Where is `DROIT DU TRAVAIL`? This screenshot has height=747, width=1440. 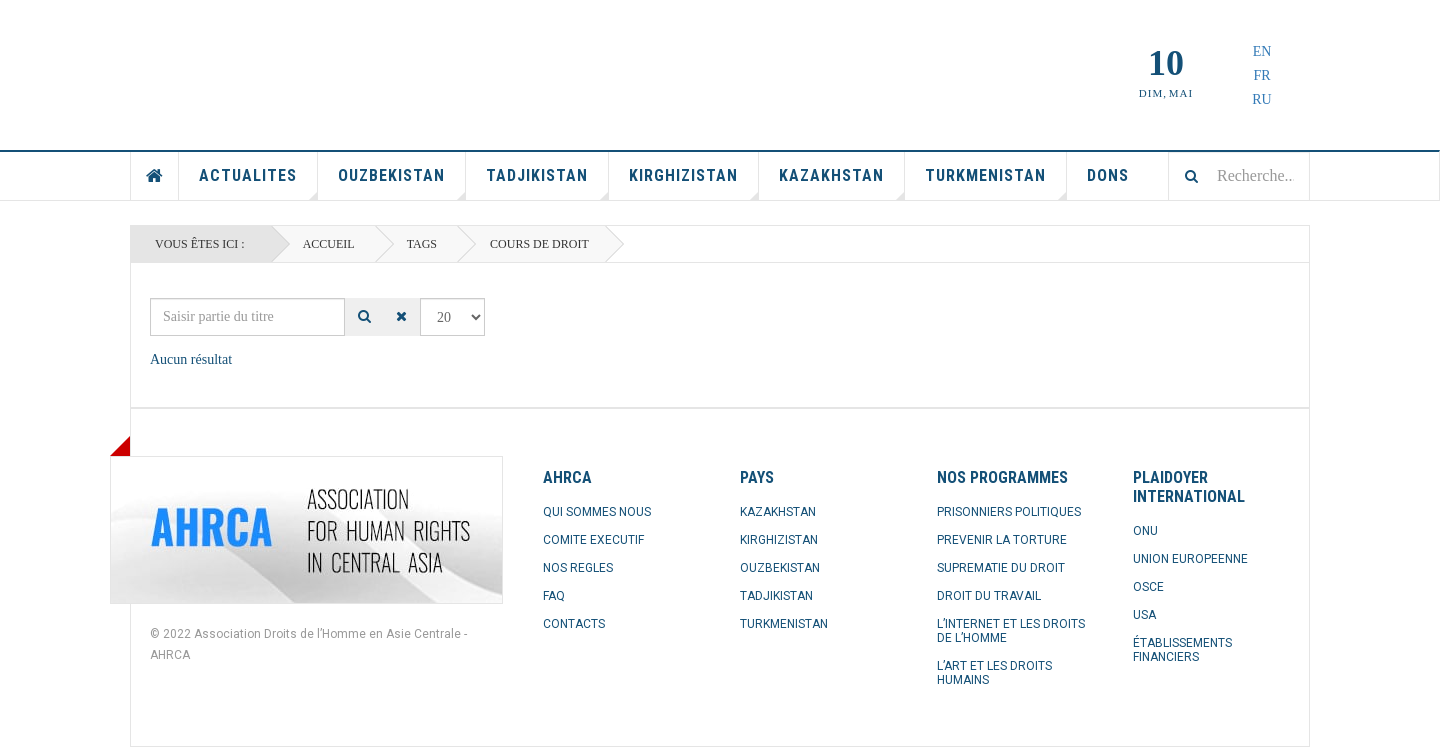 DROIT DU TRAVAIL is located at coordinates (989, 596).